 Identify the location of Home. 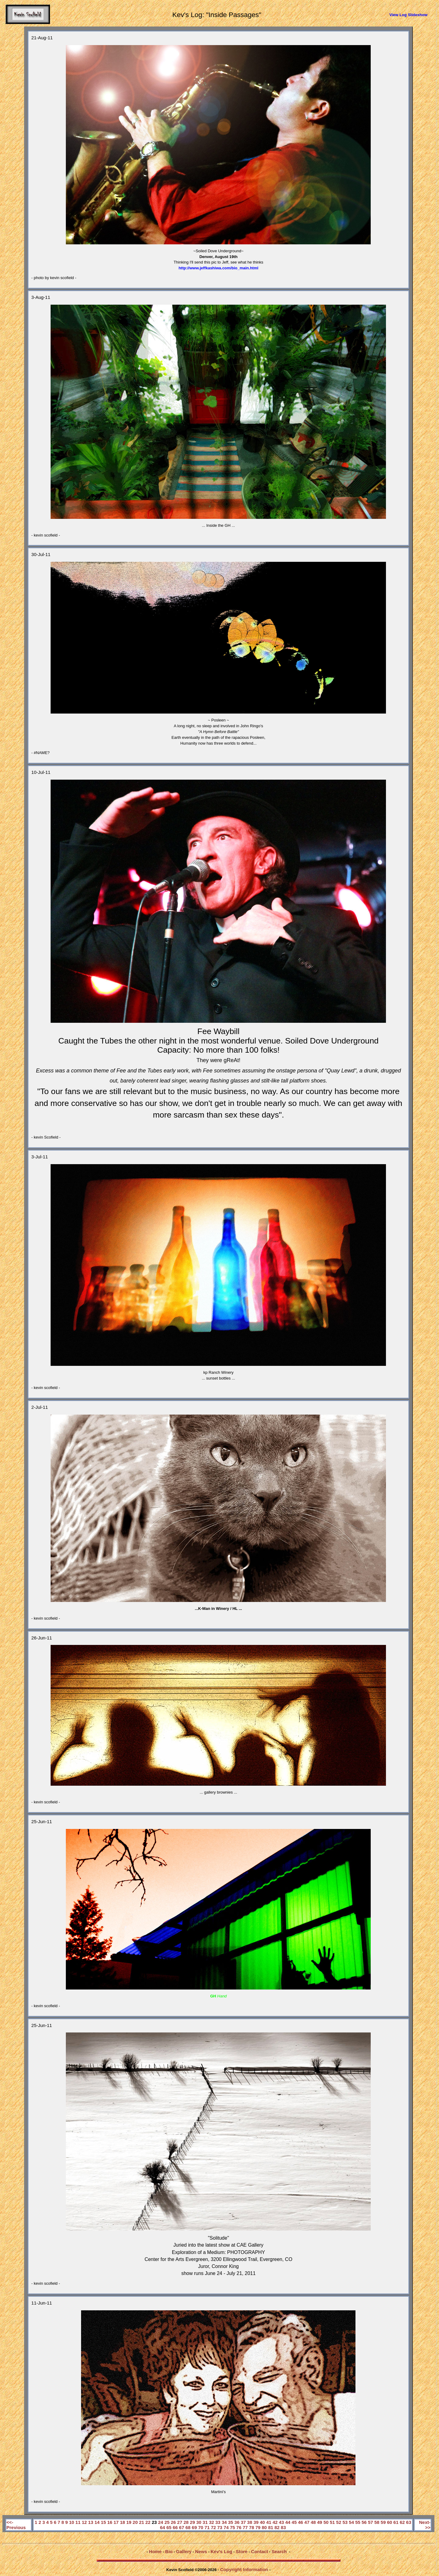
(155, 2551).